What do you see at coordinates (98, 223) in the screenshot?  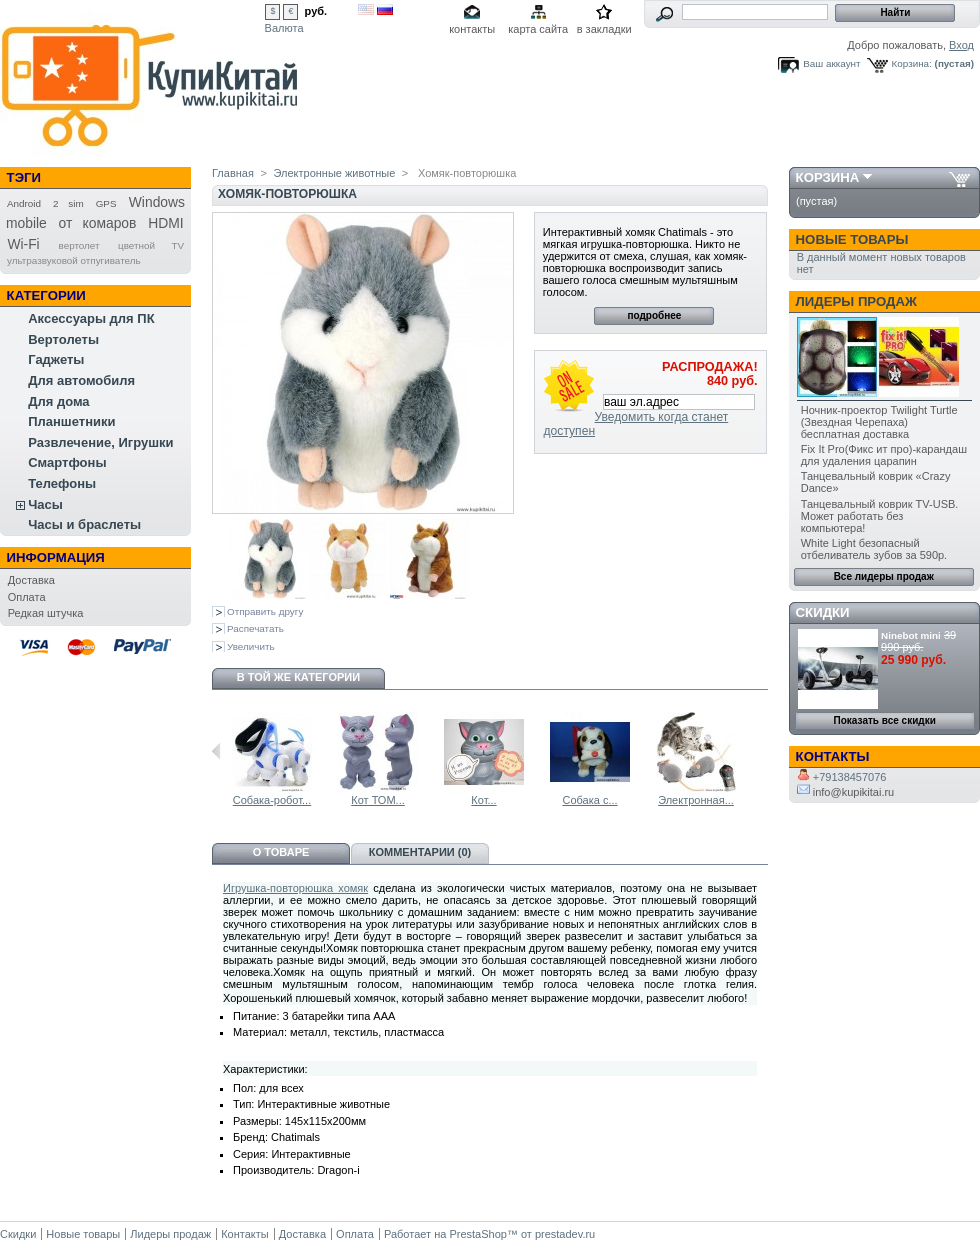 I see `от комаров` at bounding box center [98, 223].